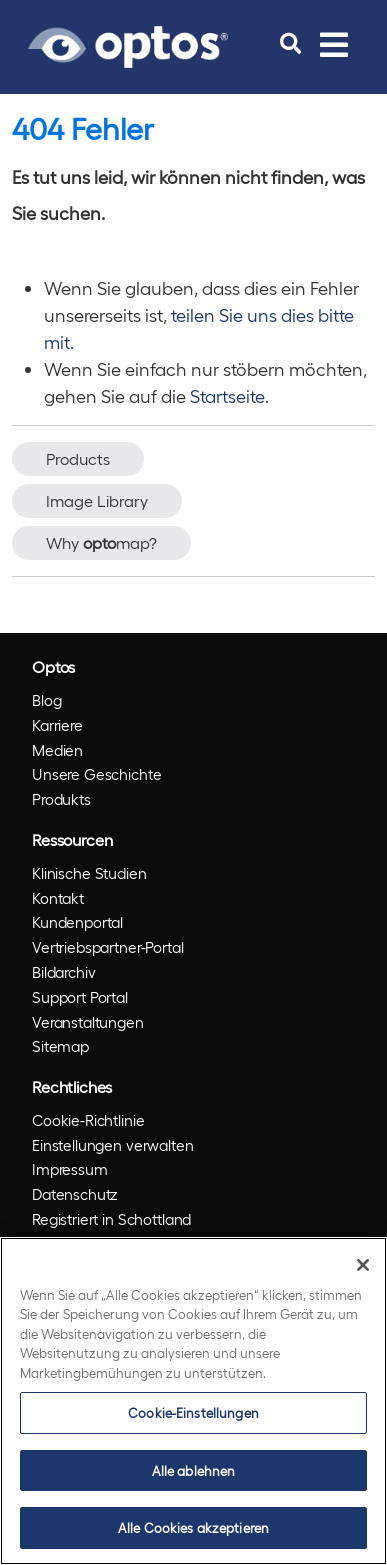 The image size is (387, 1565). I want to click on Karriere, so click(57, 725).